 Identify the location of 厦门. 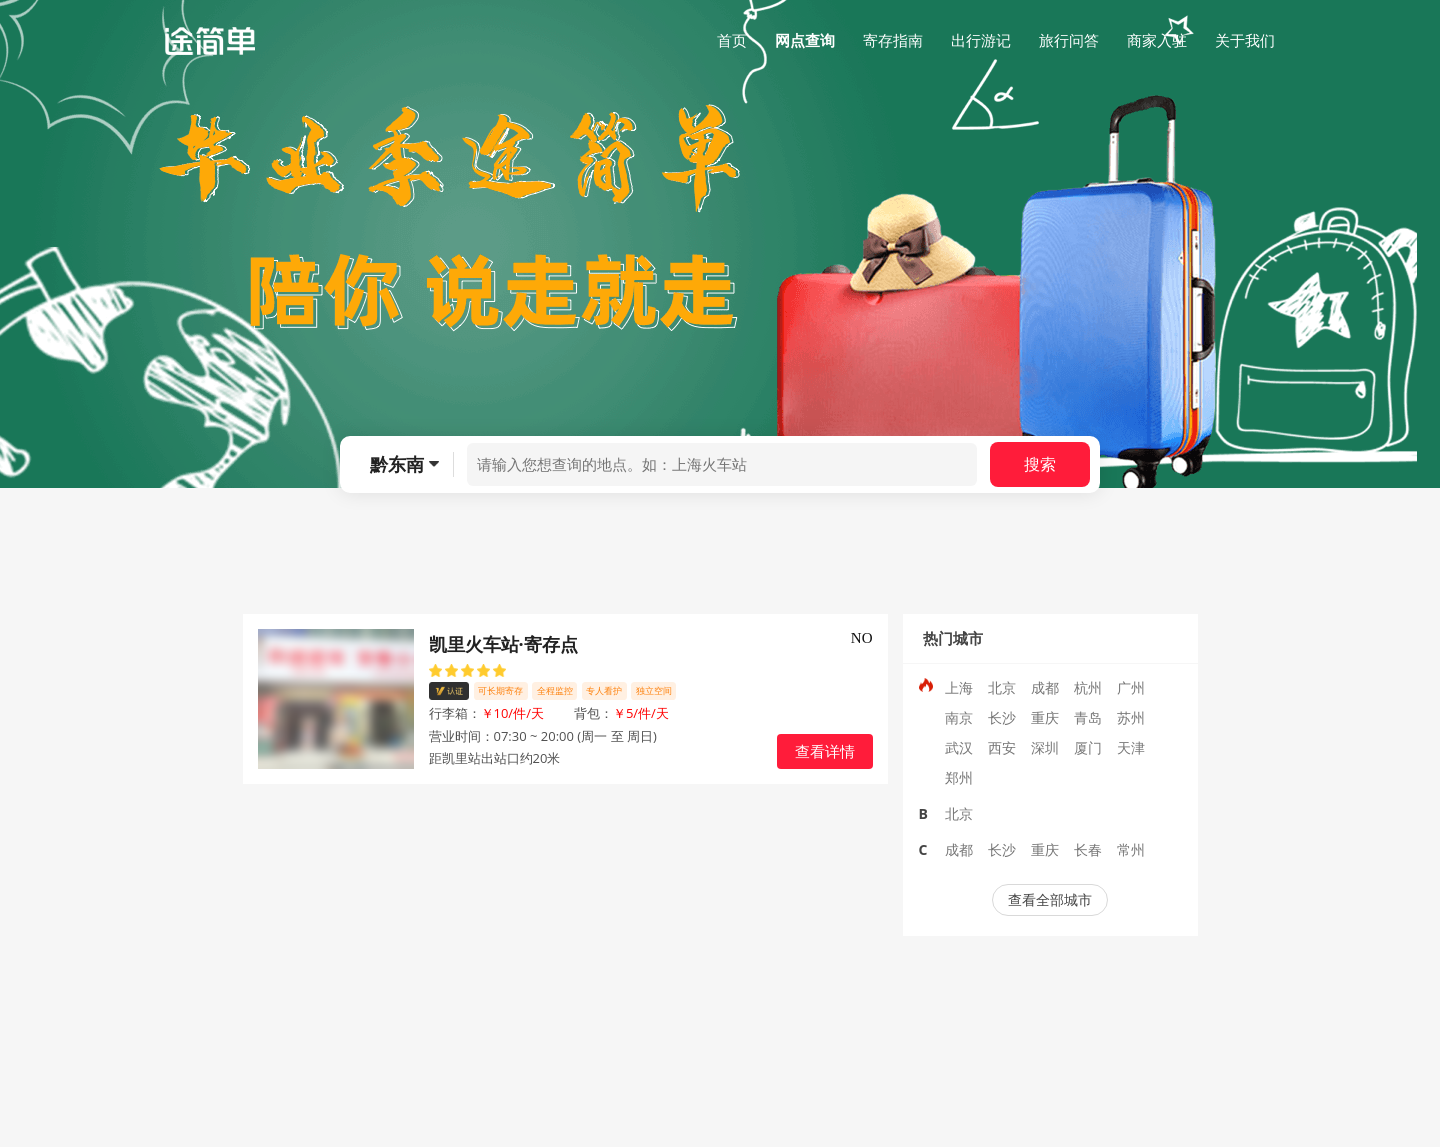
(1088, 747).